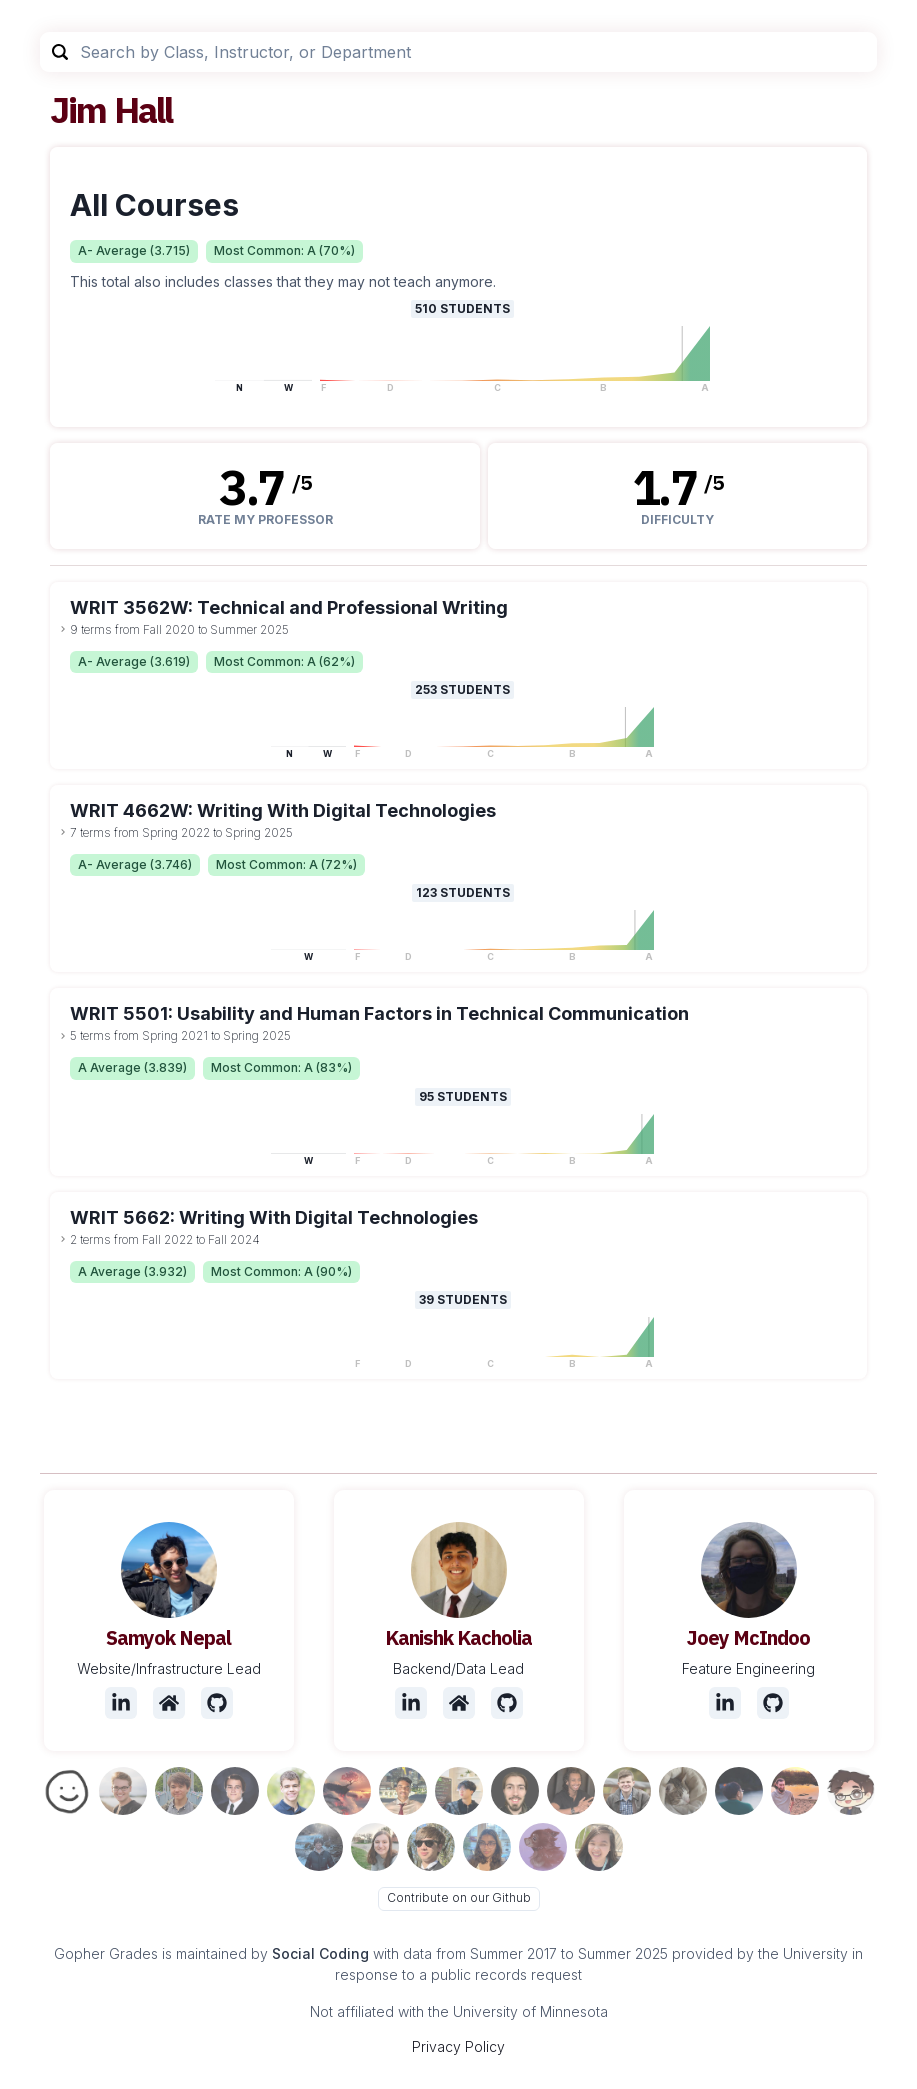  I want to click on Privacy Policy, so click(458, 2046).